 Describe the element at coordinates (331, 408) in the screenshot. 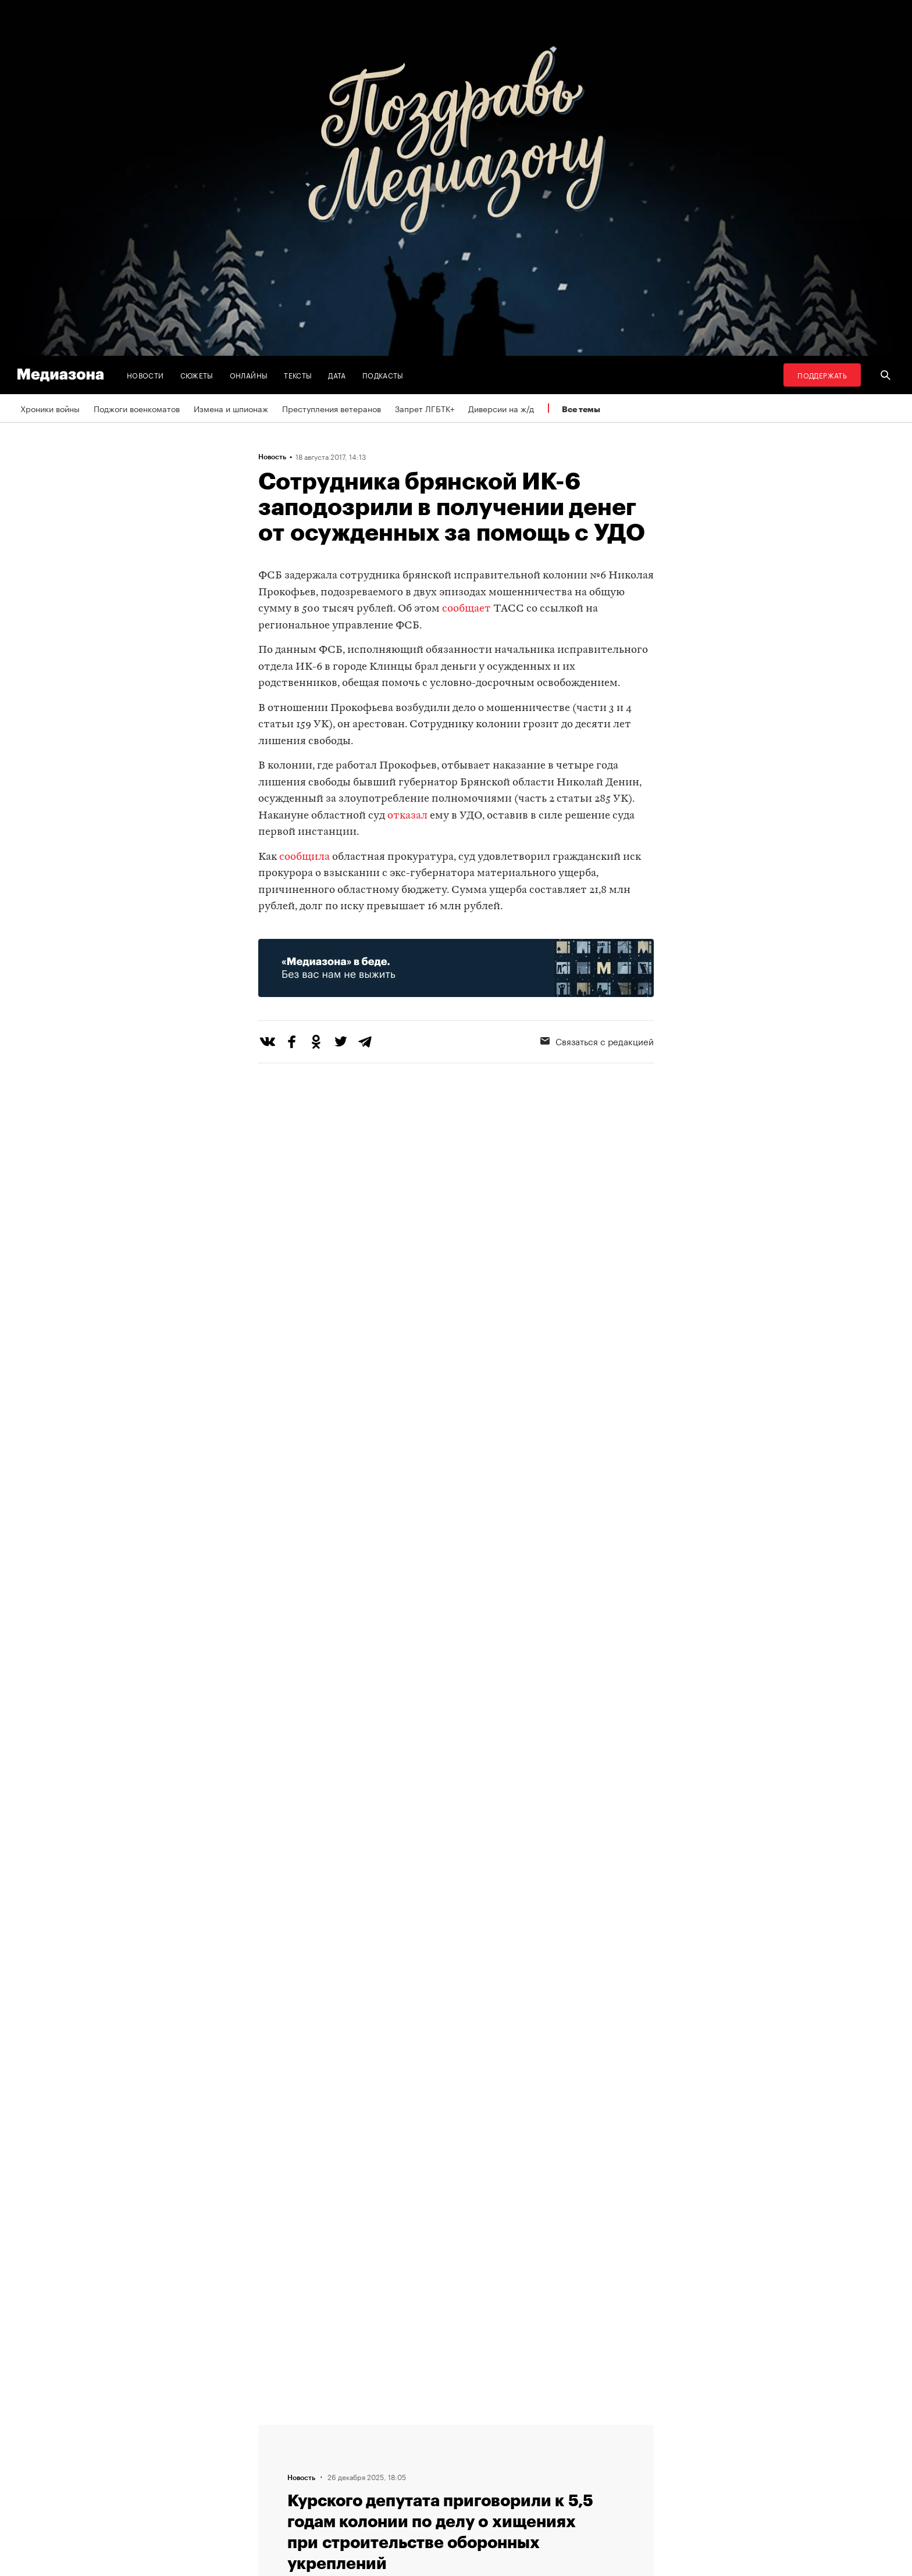

I see `Преступления ветеранов` at that location.